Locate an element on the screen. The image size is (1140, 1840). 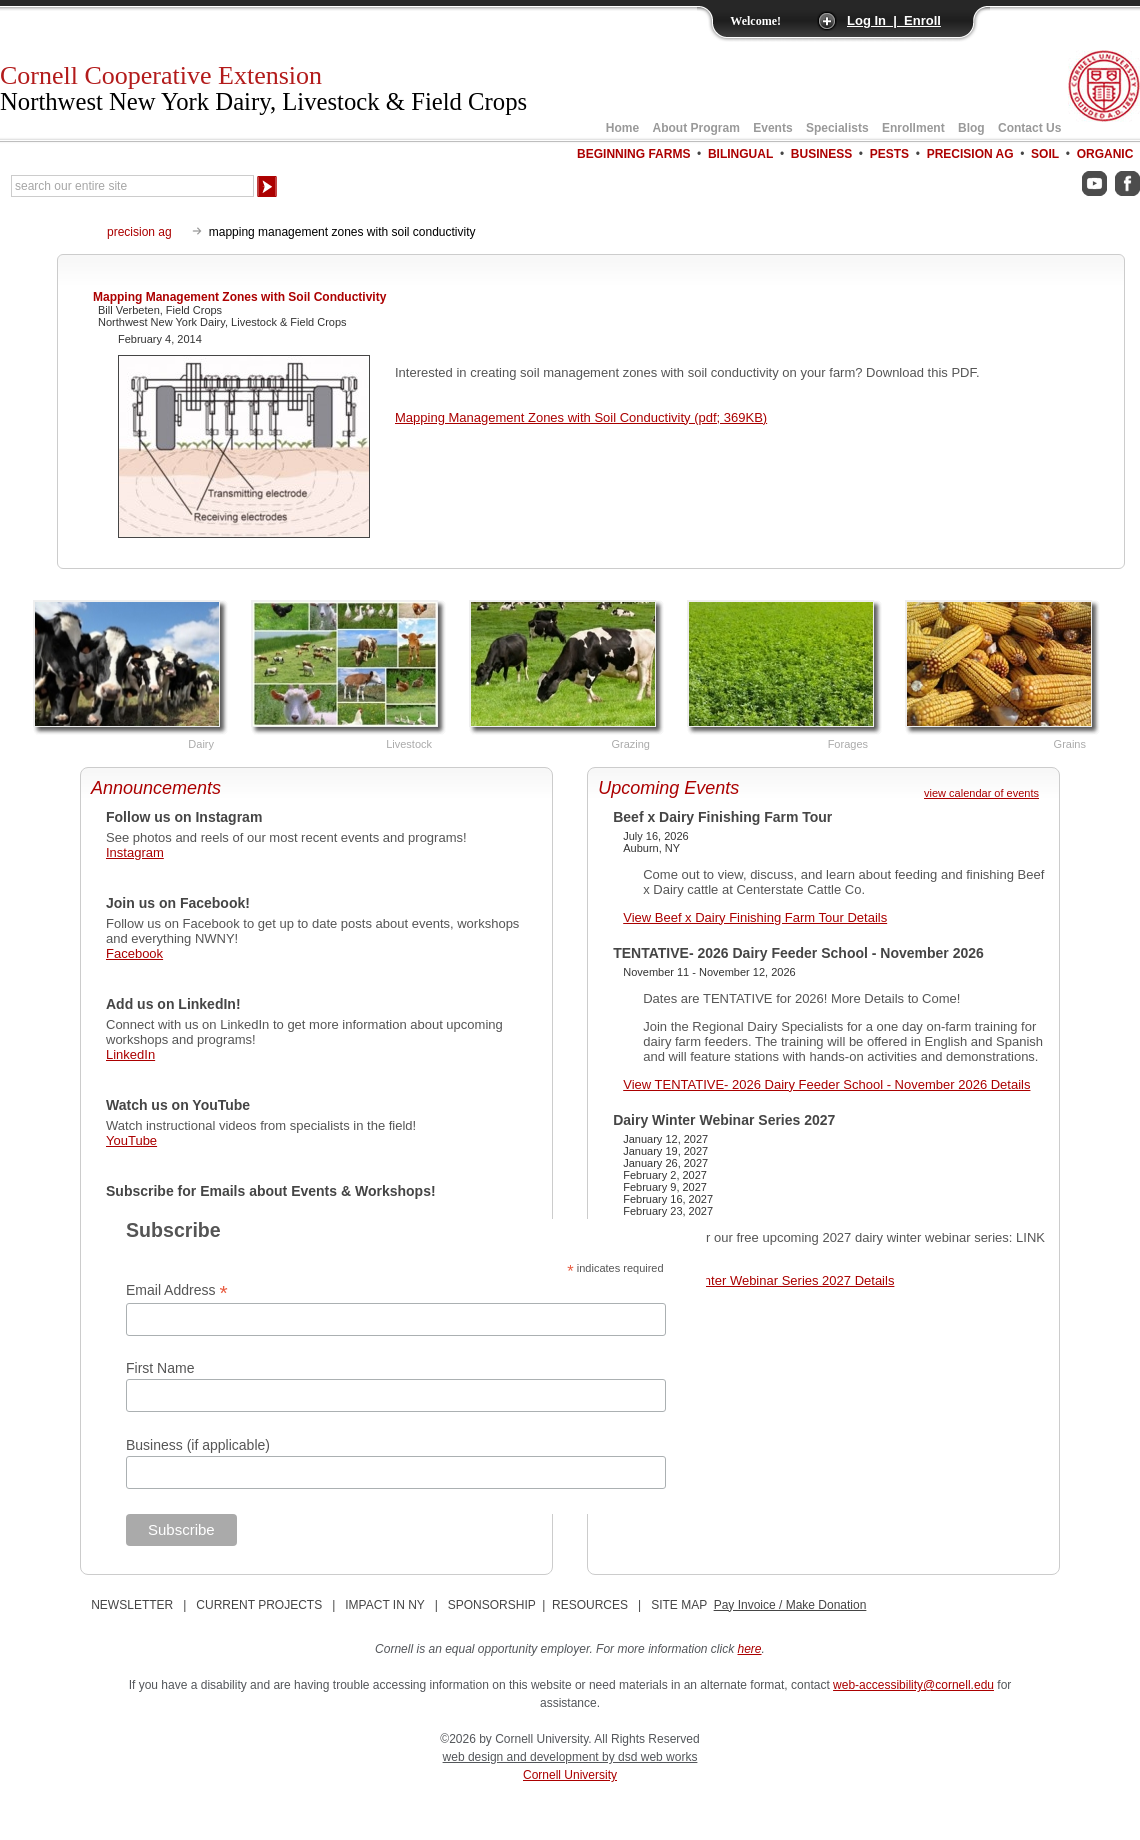
First Name is located at coordinates (160, 1368).